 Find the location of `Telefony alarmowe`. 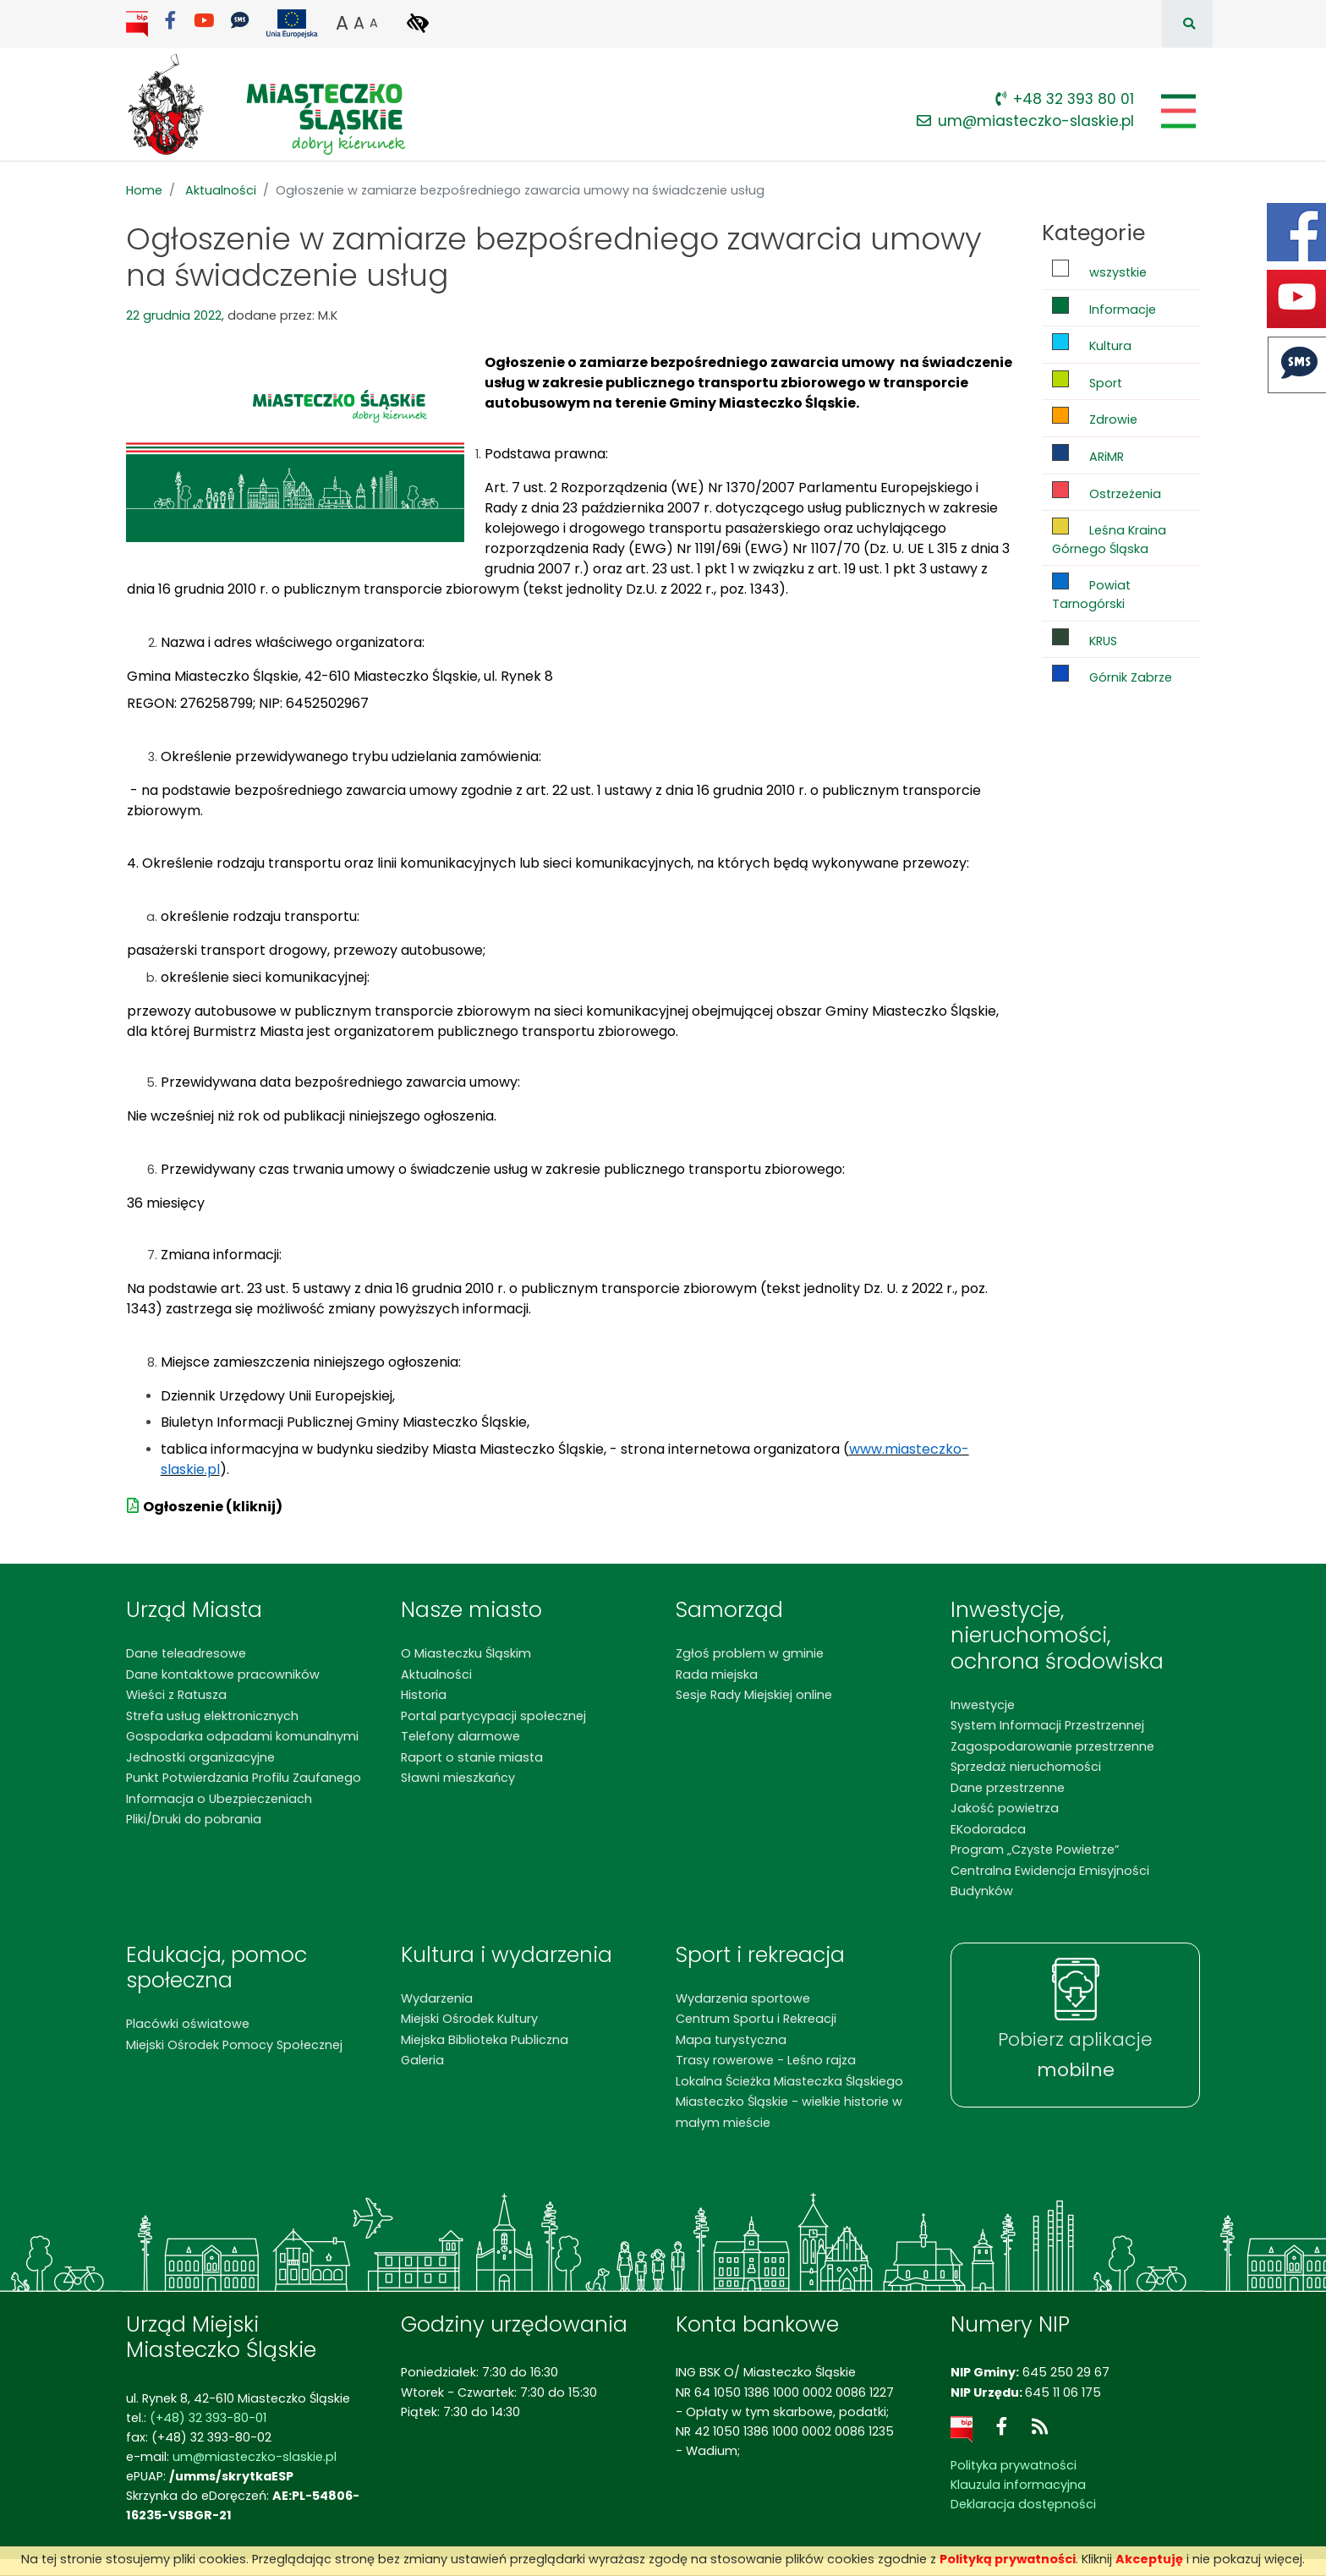

Telefony alarmowe is located at coordinates (460, 1736).